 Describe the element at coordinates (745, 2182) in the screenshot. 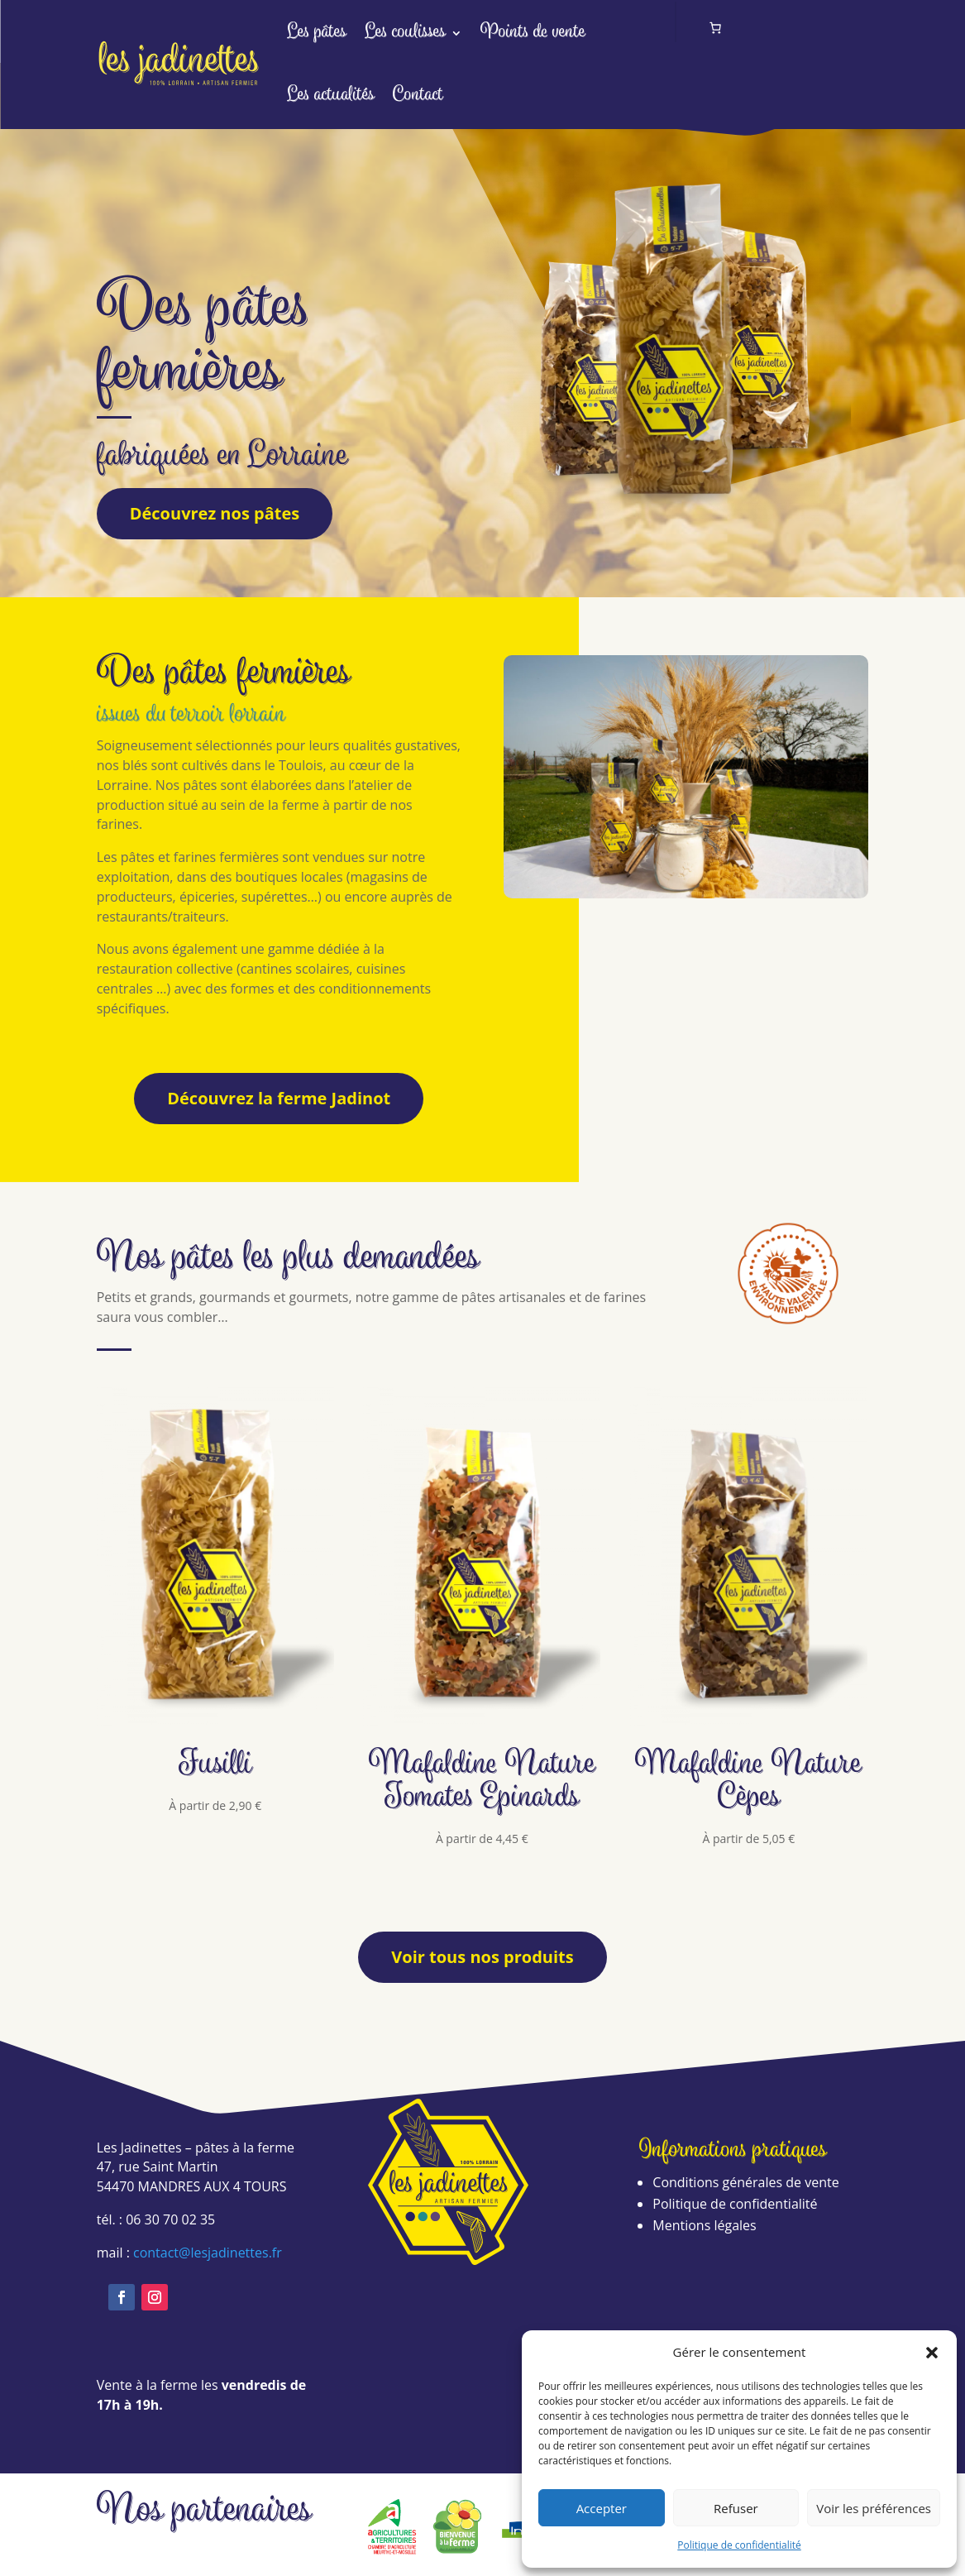

I see `Conditions générales de vente` at that location.